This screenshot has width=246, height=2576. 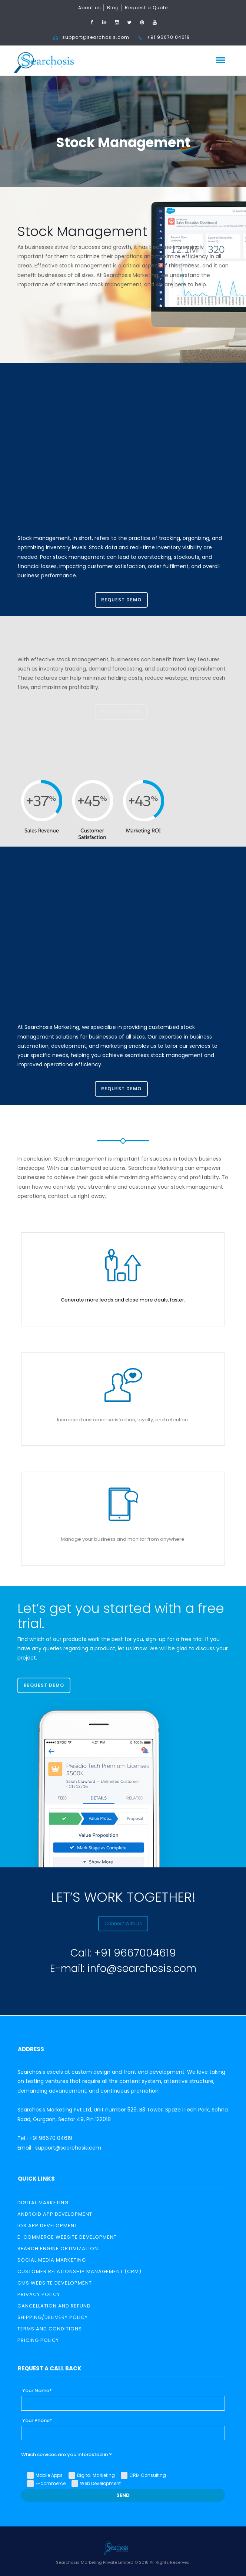 What do you see at coordinates (38, 2294) in the screenshot?
I see `Privacy Policy` at bounding box center [38, 2294].